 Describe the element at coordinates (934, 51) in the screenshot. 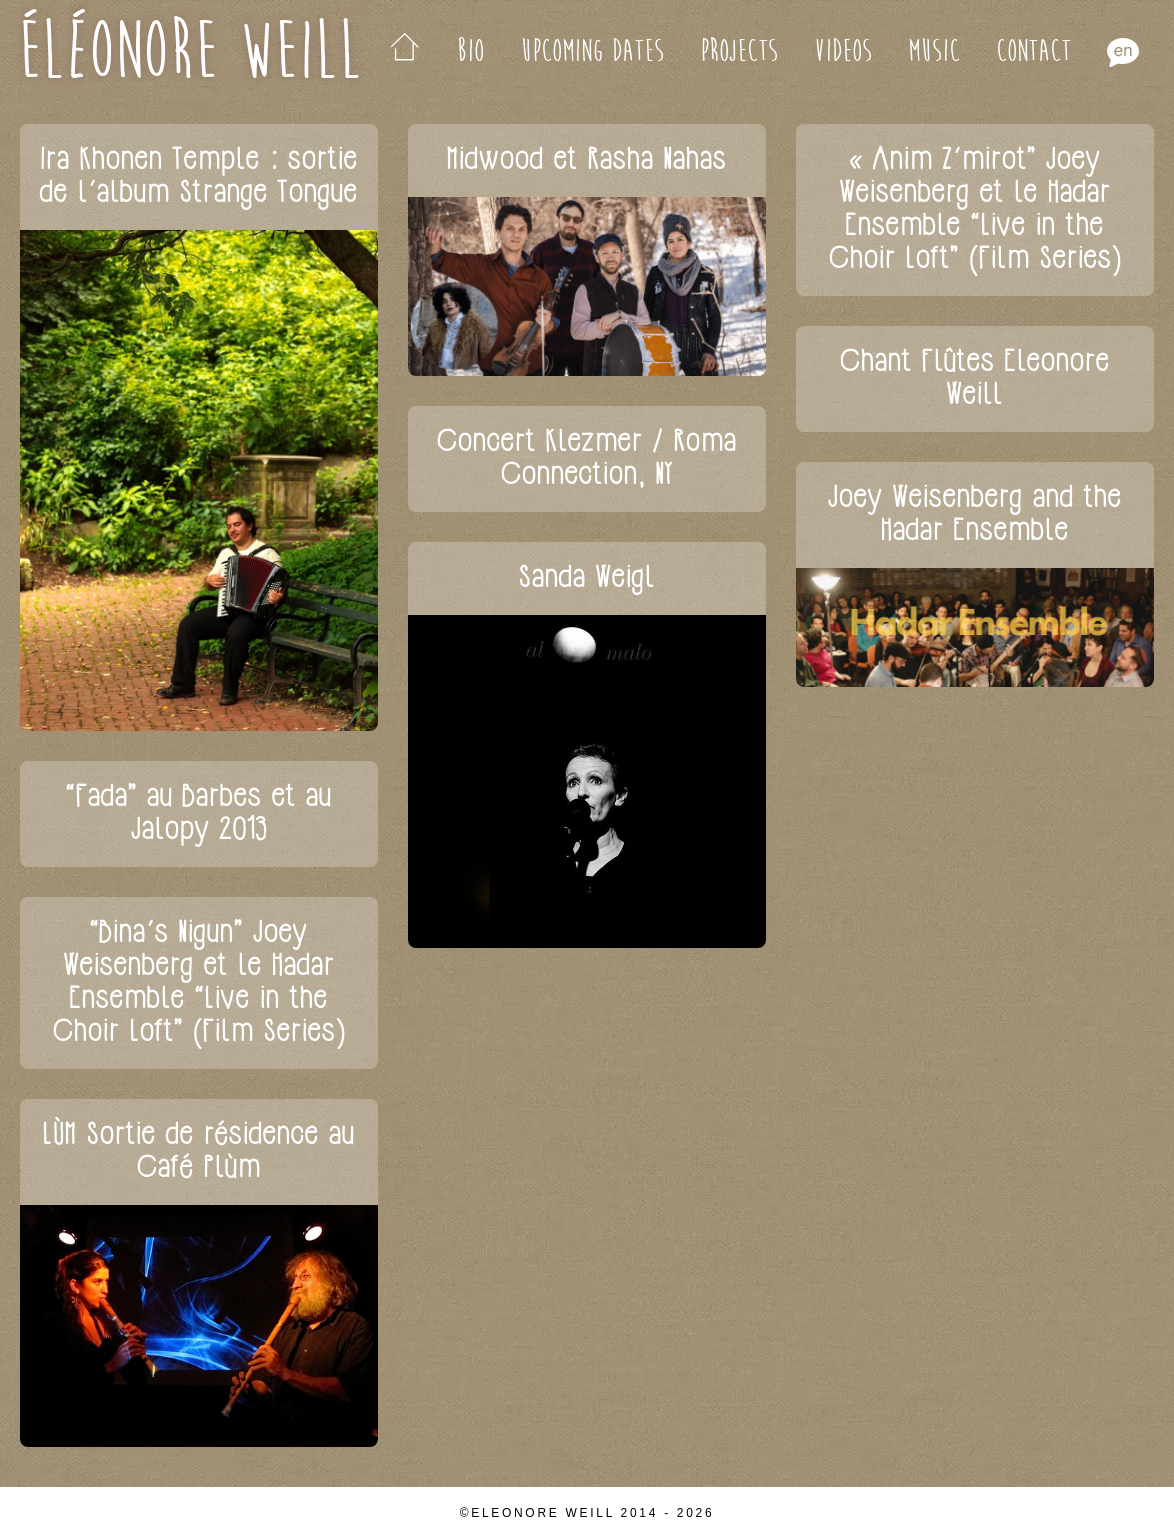

I see `Music` at that location.